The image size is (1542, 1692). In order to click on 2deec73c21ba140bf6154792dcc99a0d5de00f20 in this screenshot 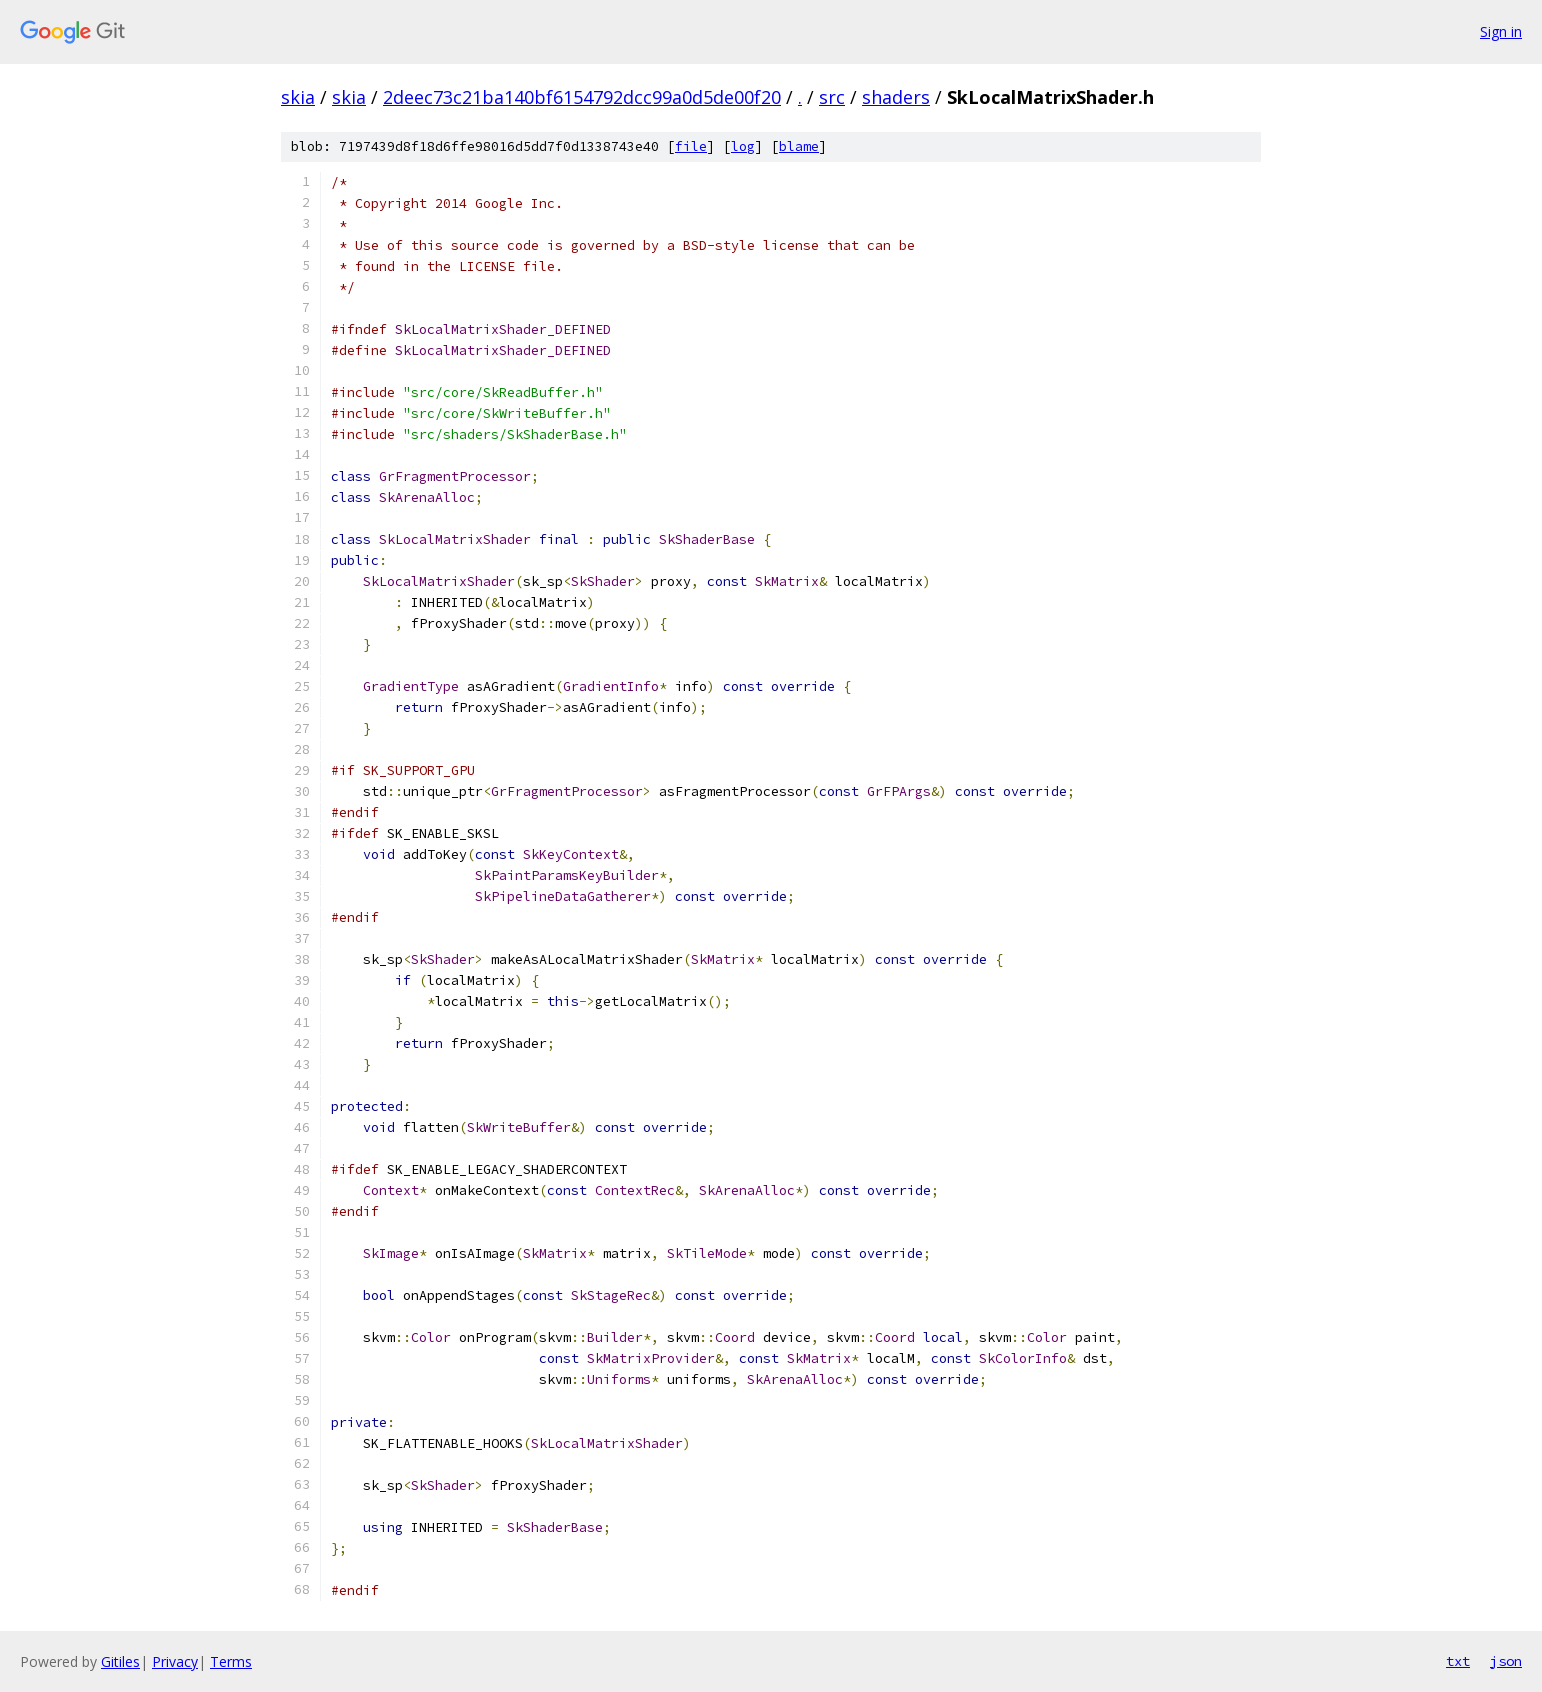, I will do `click(582, 97)`.